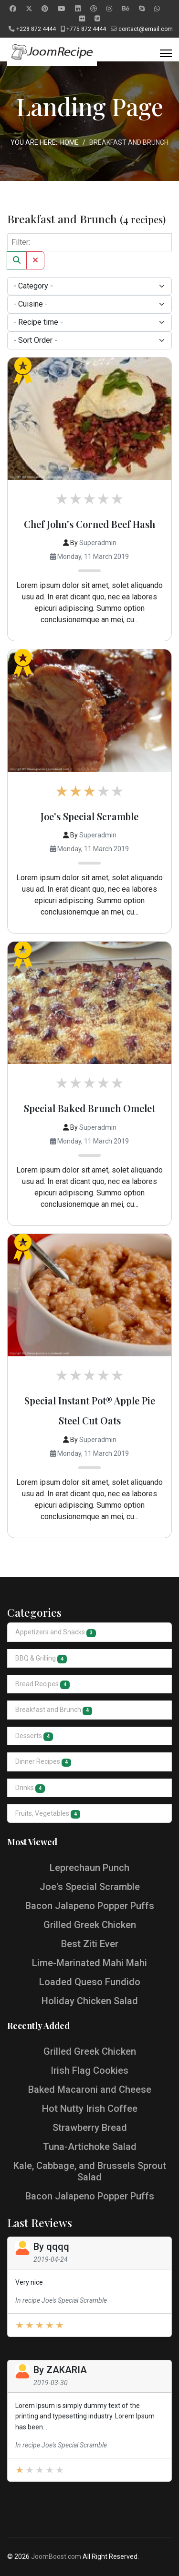  Describe the element at coordinates (41, 1658) in the screenshot. I see `BBQ & Grilling` at that location.